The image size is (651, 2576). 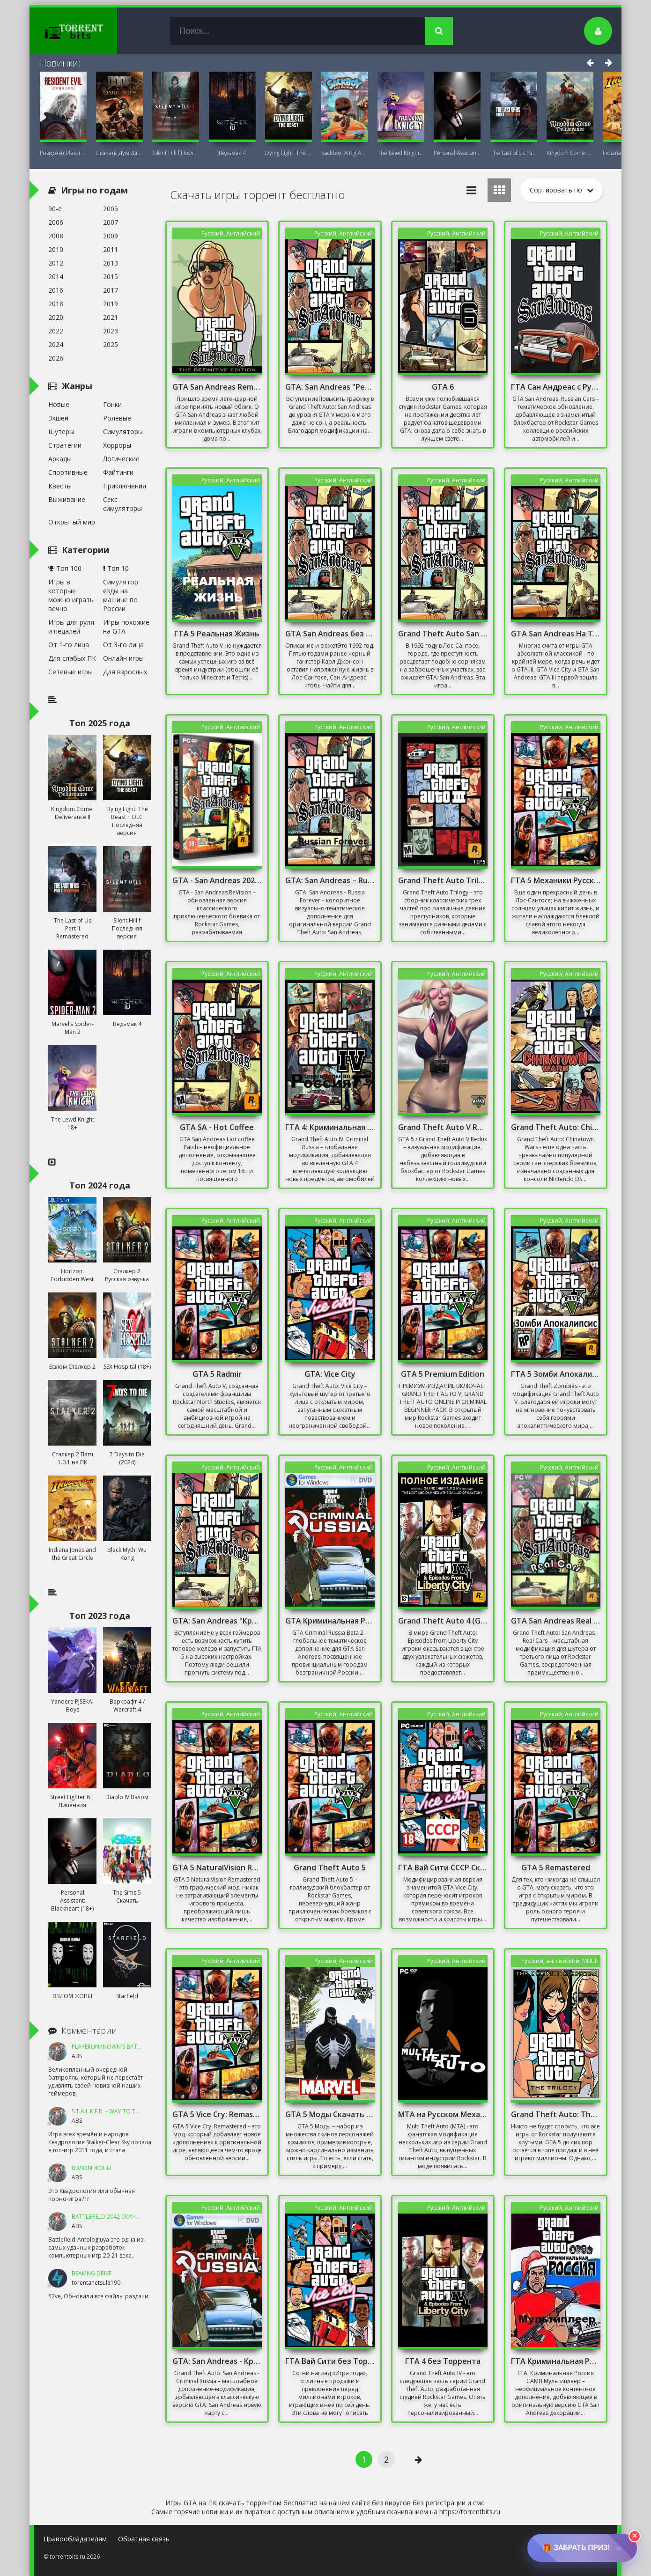 I want to click on 2017, so click(x=110, y=290).